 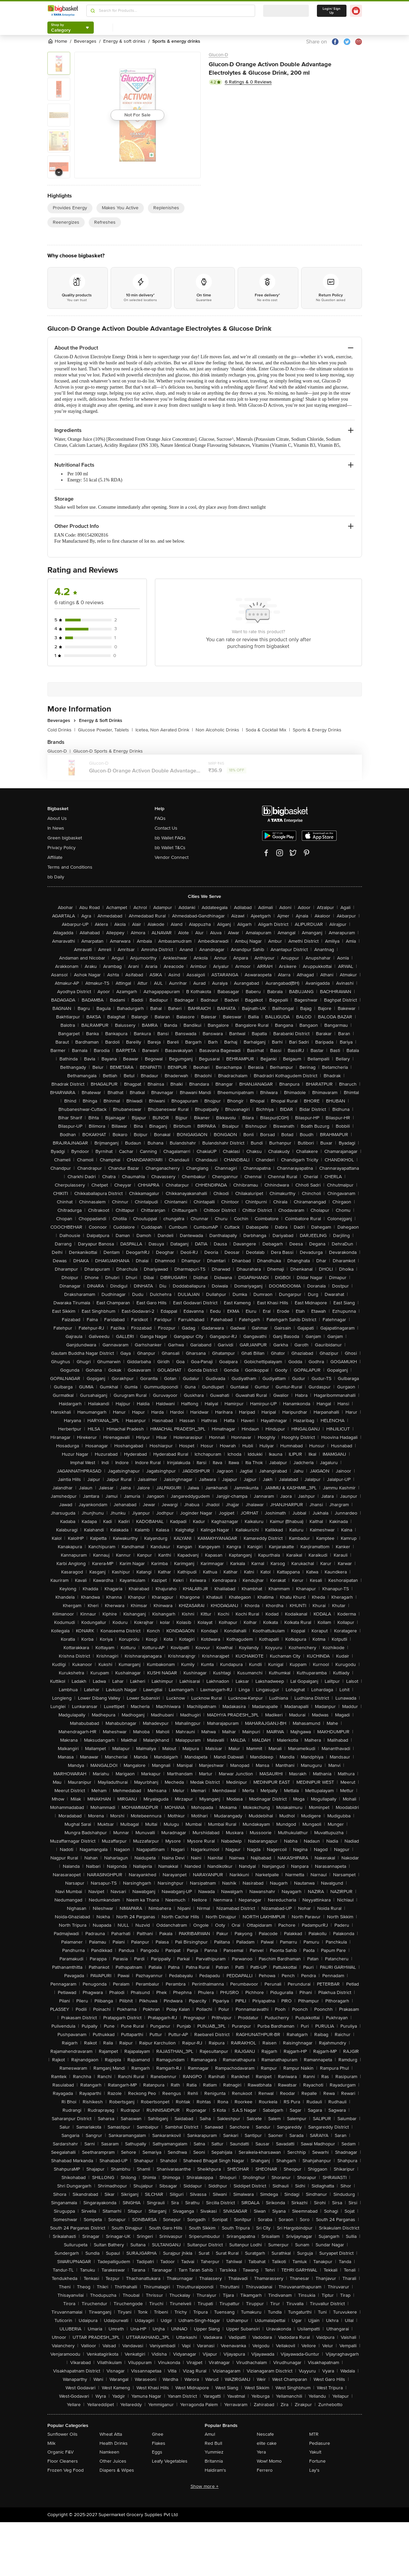 What do you see at coordinates (314, 2434) in the screenshot?
I see `MTR` at bounding box center [314, 2434].